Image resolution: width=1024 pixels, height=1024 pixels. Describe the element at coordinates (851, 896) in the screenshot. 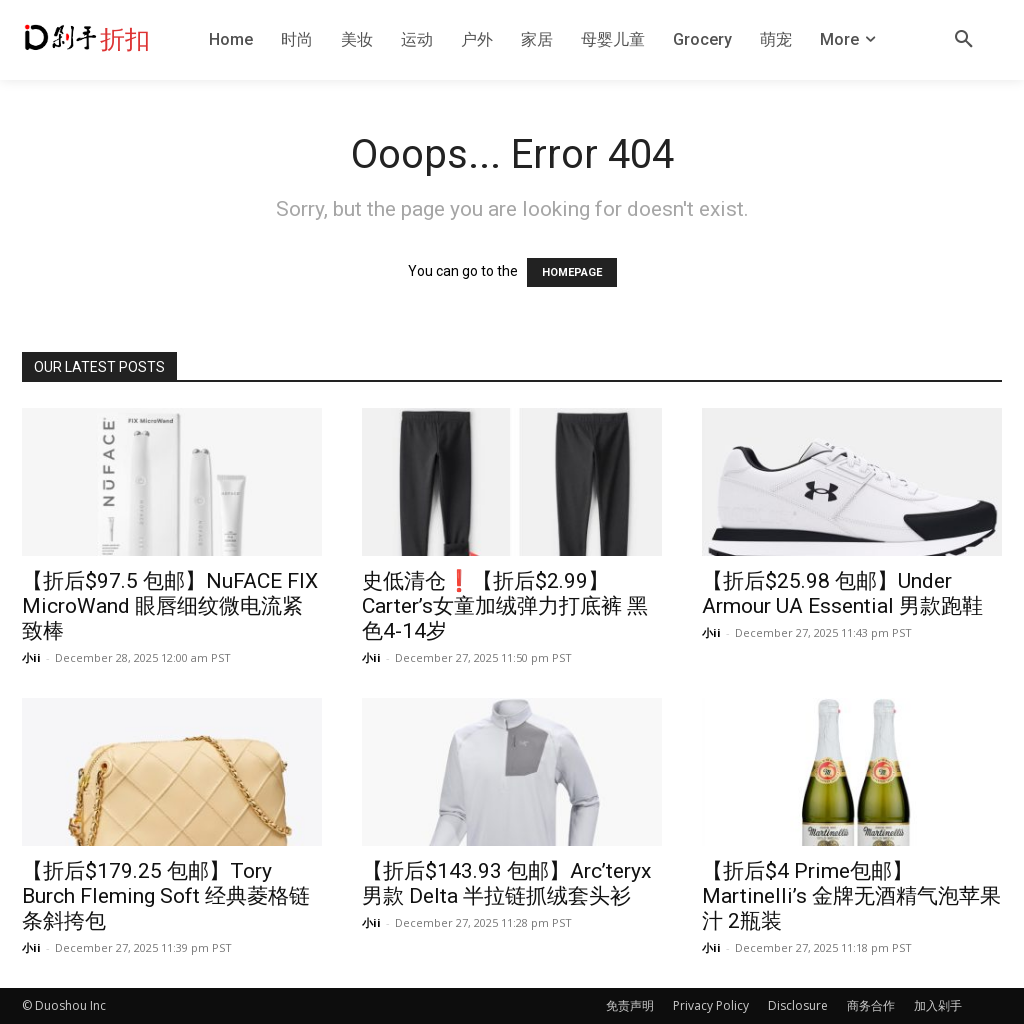

I see `【折后$4 Prime包邮】Martinelli’s 金牌无酒精气泡苹果汁 2瓶装` at that location.